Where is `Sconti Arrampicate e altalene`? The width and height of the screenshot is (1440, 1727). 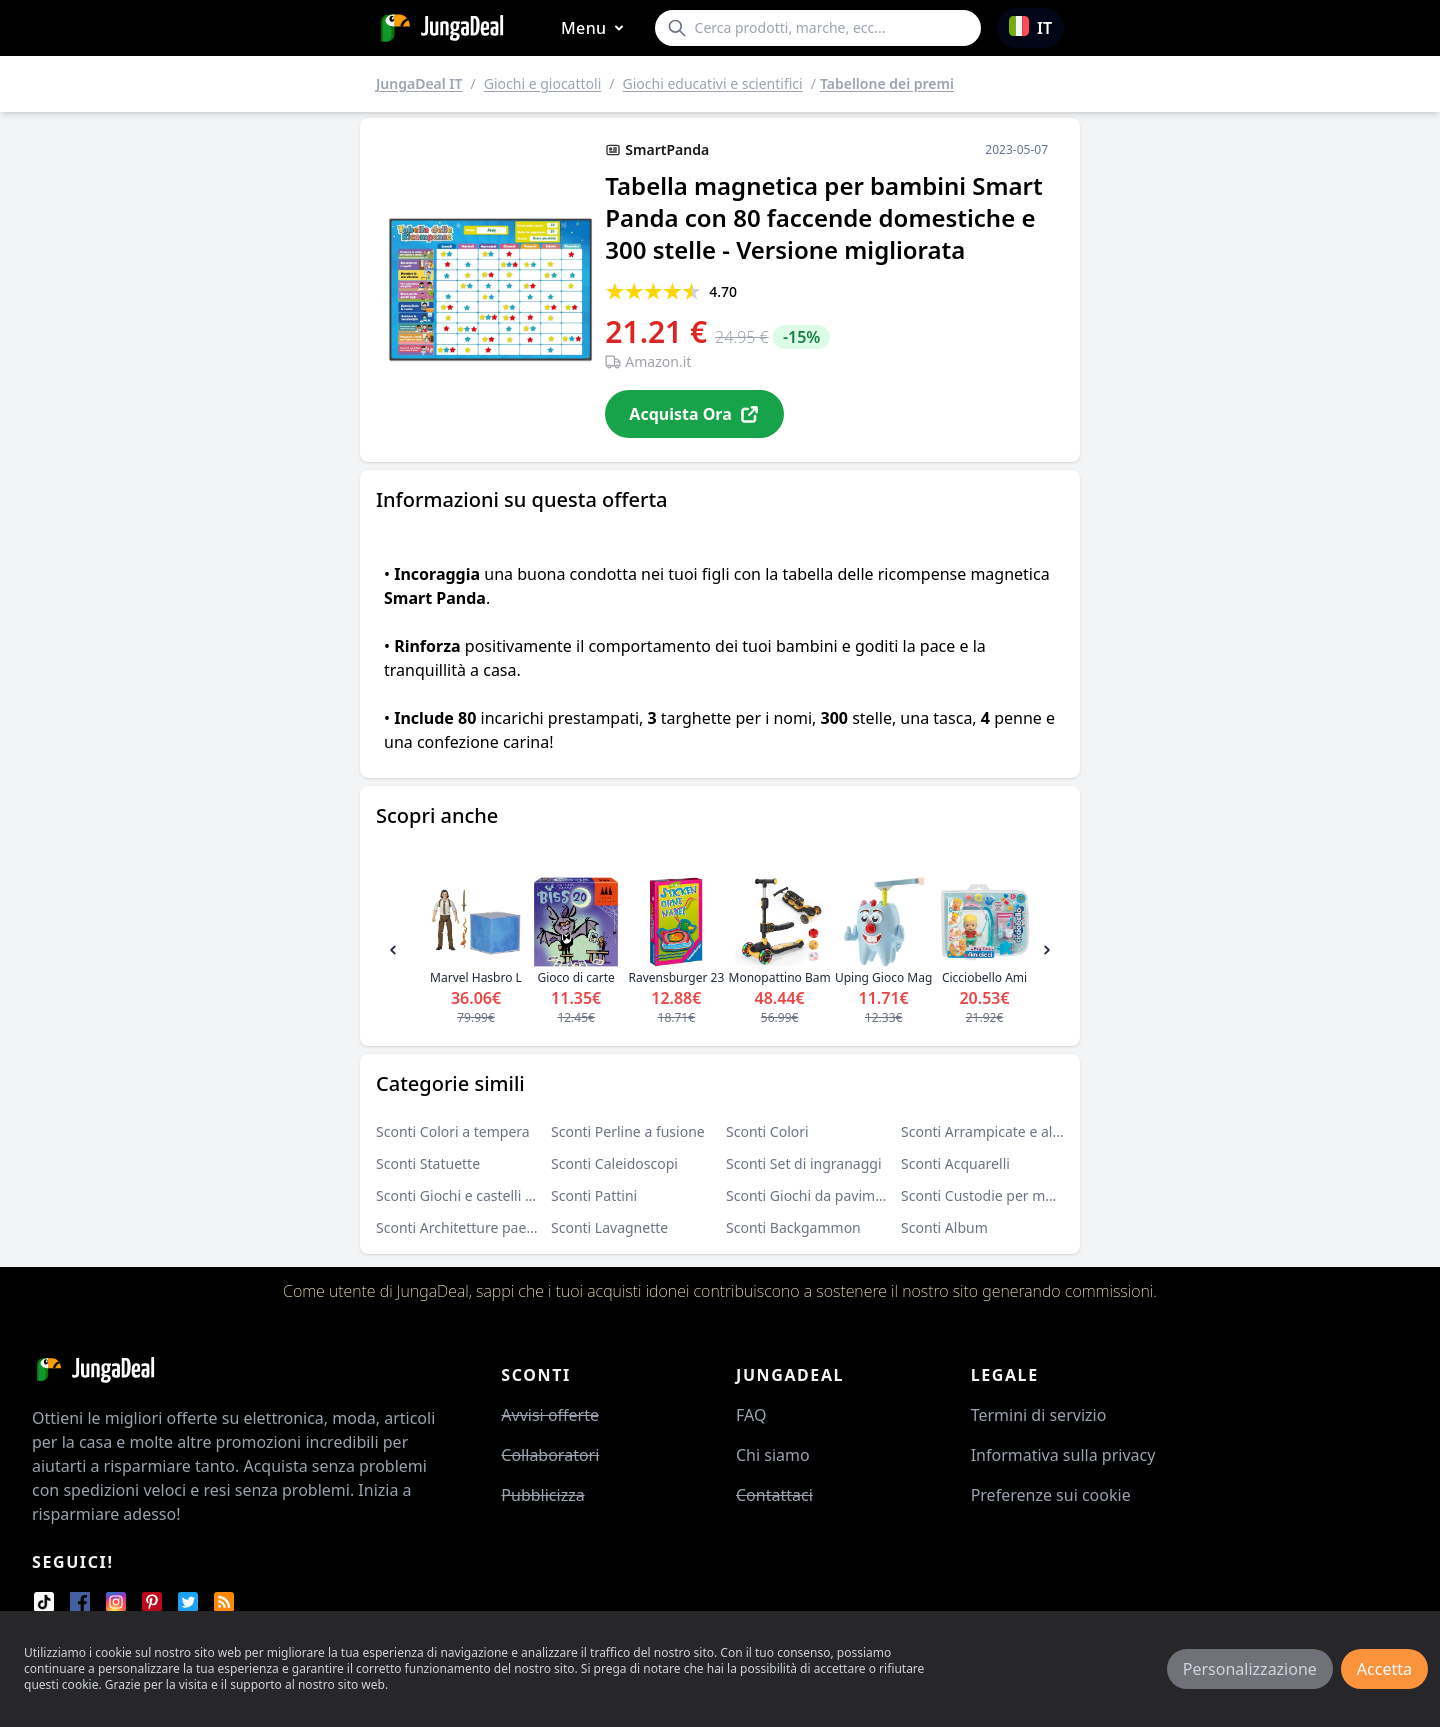 Sconti Arrampicate e altalene is located at coordinates (997, 1131).